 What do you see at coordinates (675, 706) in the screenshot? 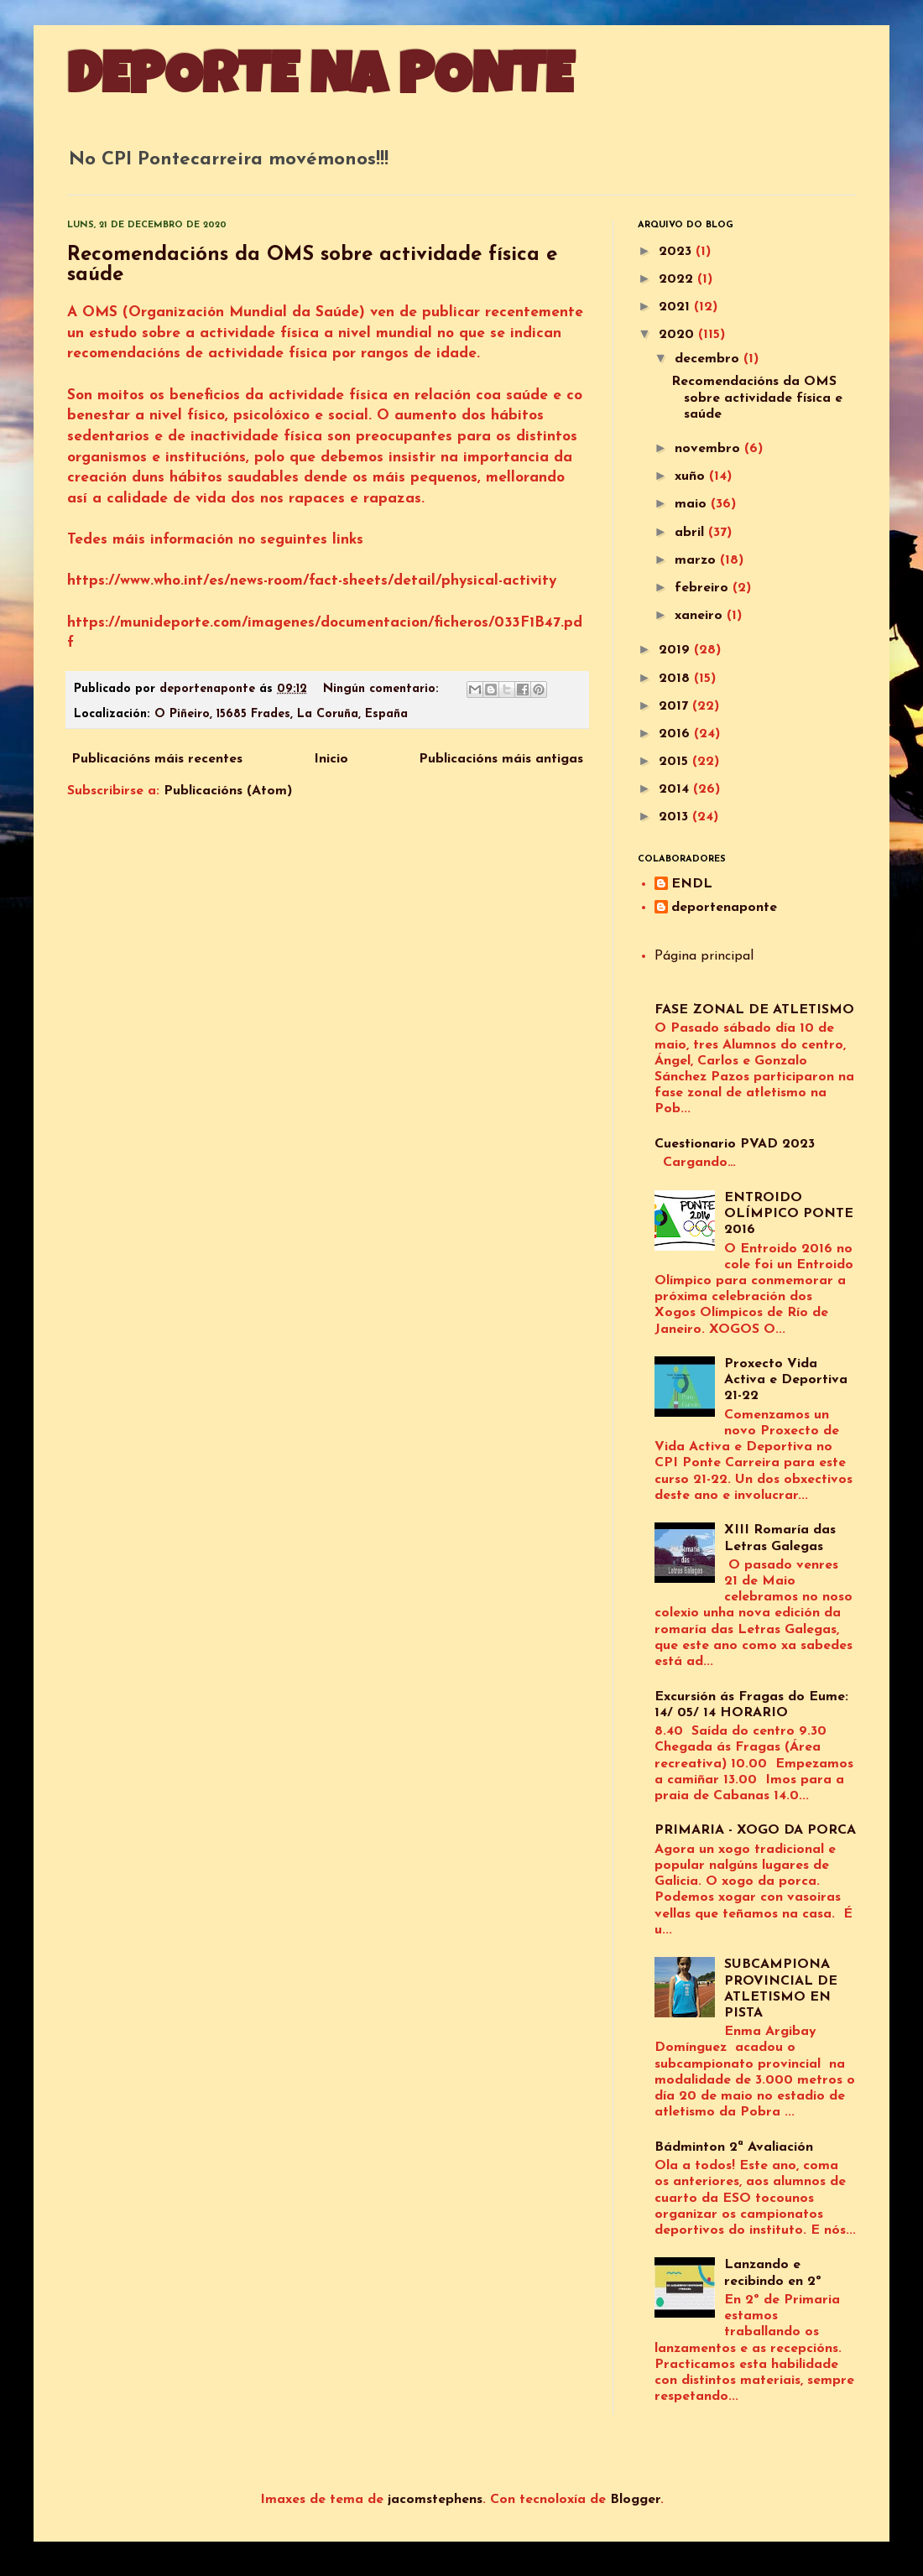
I see `2017` at bounding box center [675, 706].